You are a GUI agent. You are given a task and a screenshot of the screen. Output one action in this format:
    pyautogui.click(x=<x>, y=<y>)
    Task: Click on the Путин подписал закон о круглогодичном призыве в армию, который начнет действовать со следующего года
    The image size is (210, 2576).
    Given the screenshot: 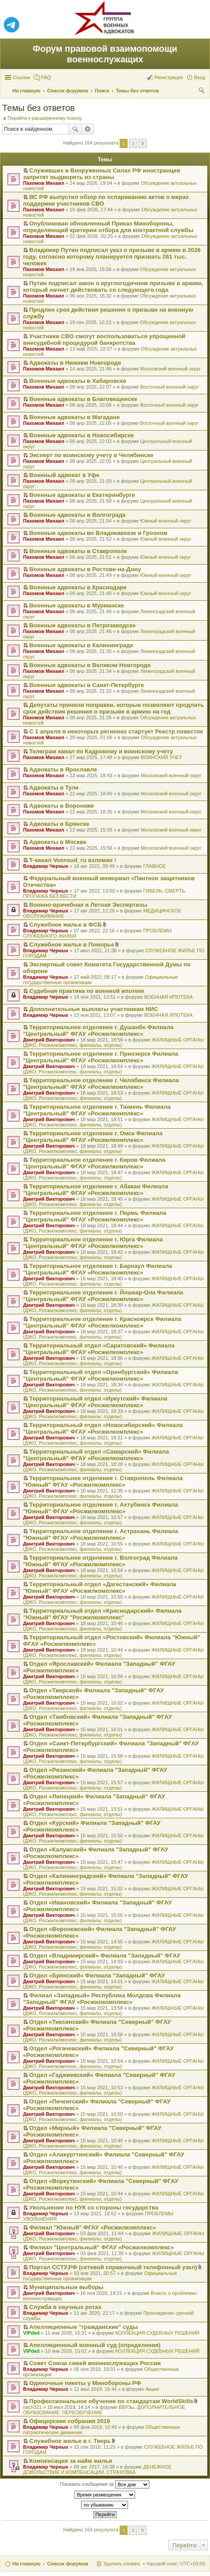 What is the action you would take?
    pyautogui.click(x=113, y=286)
    